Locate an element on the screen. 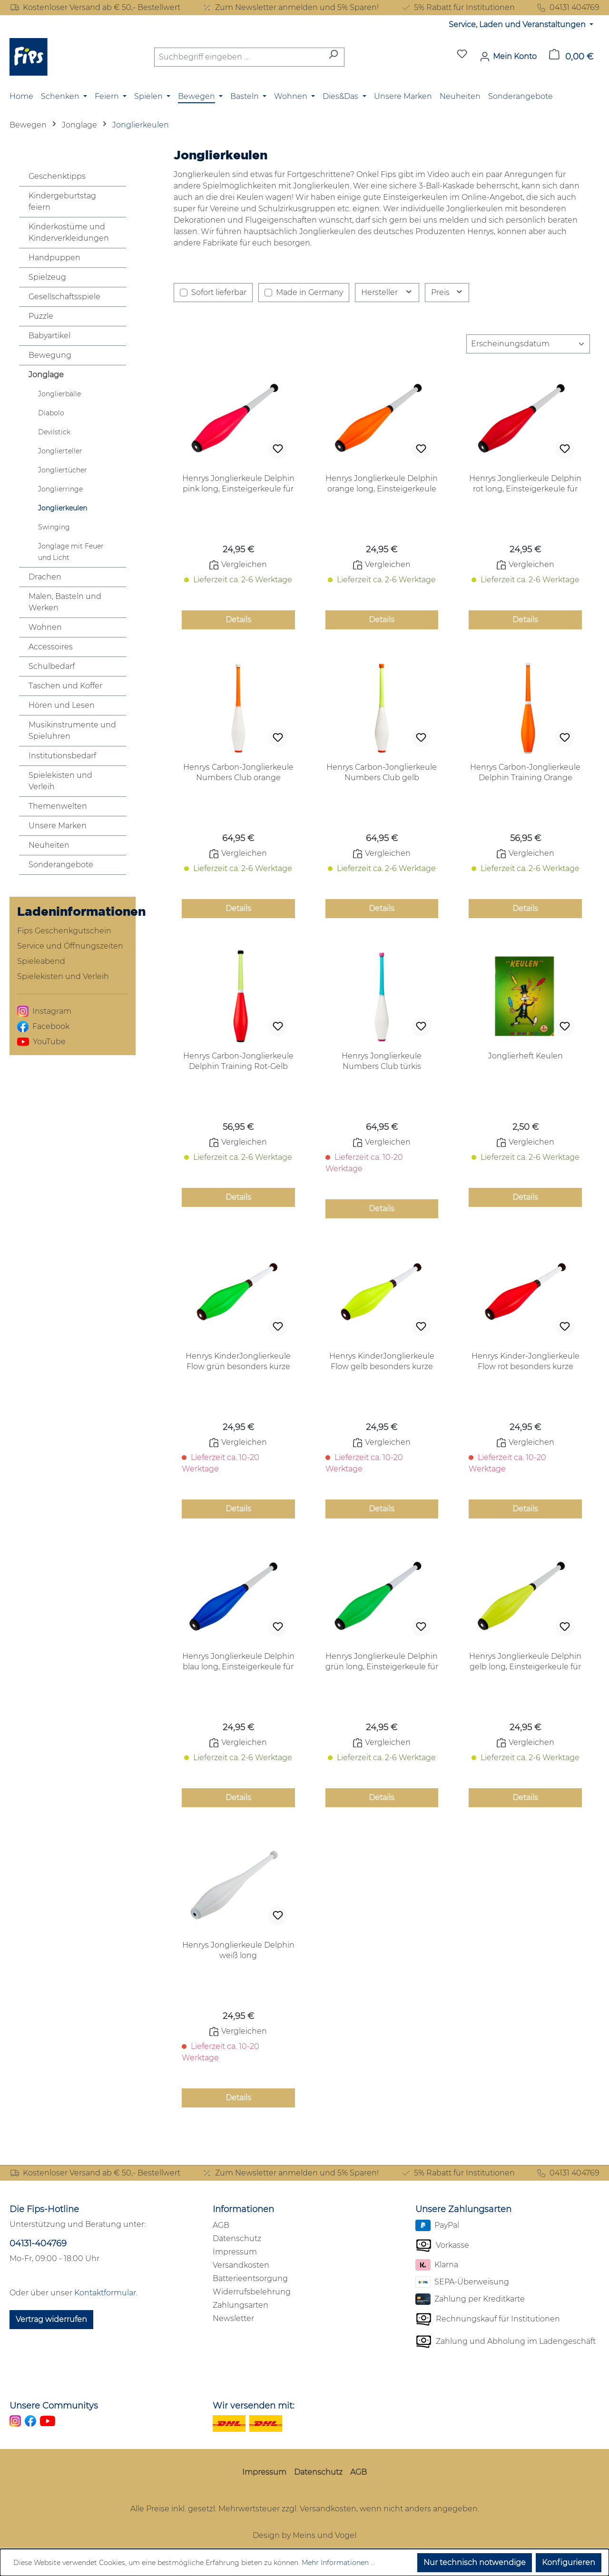  Jonglierringe is located at coordinates (60, 489).